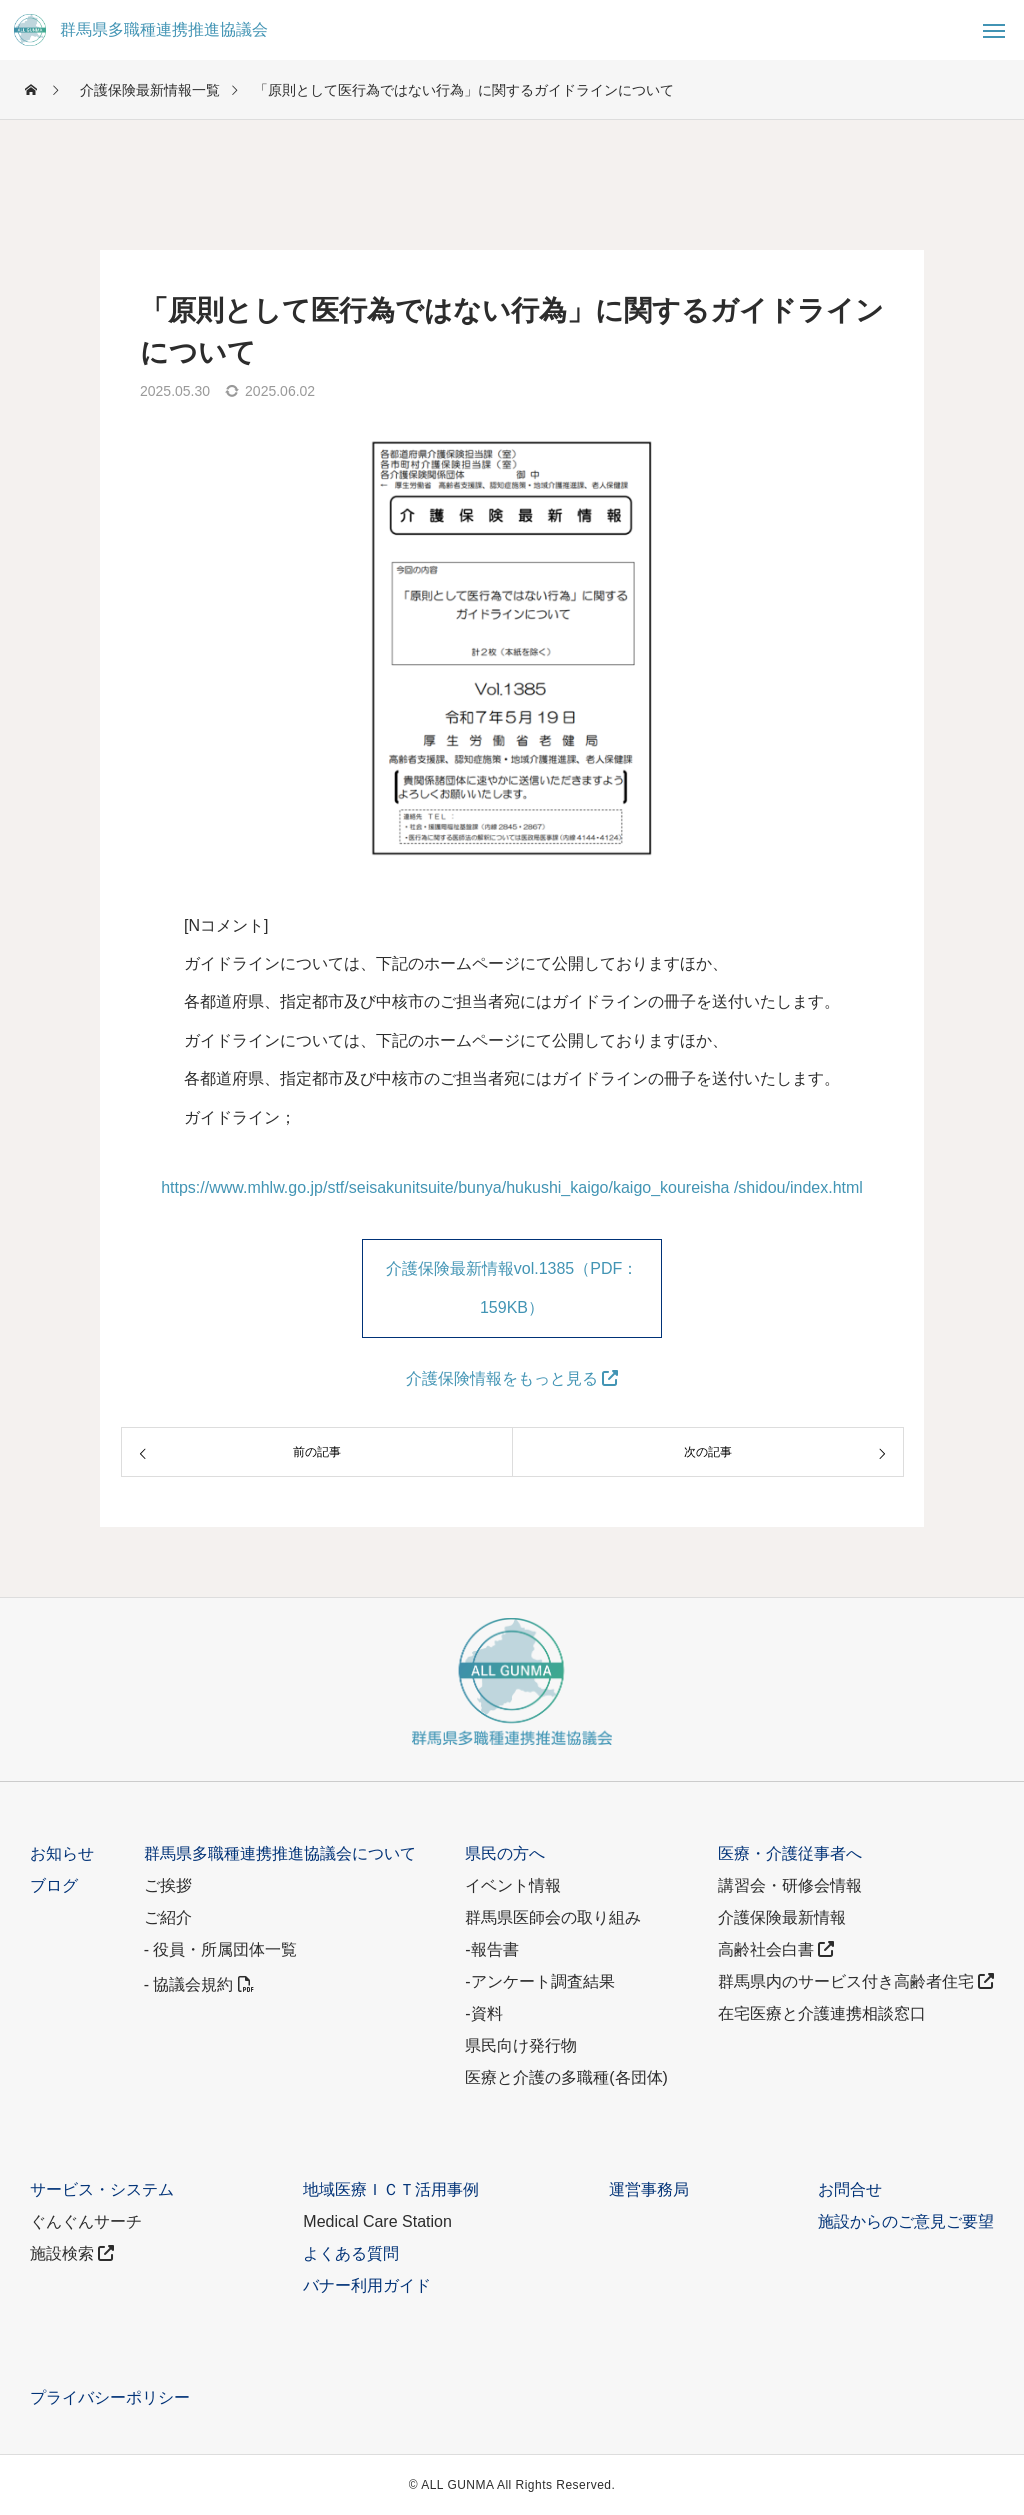 This screenshot has width=1024, height=2515. Describe the element at coordinates (280, 1853) in the screenshot. I see `群馬県多職種連携推進協議会について` at that location.